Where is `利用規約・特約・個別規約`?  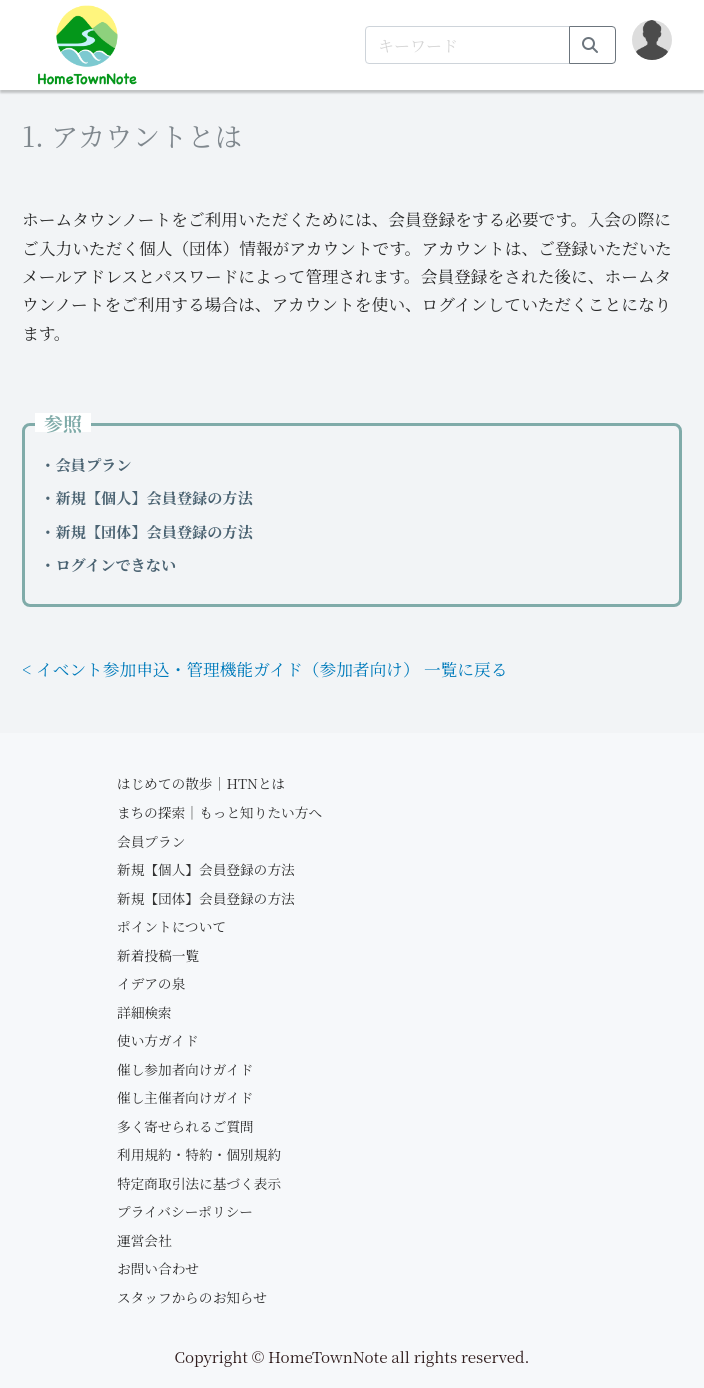
利用規約・特約・個別規約 is located at coordinates (199, 1154).